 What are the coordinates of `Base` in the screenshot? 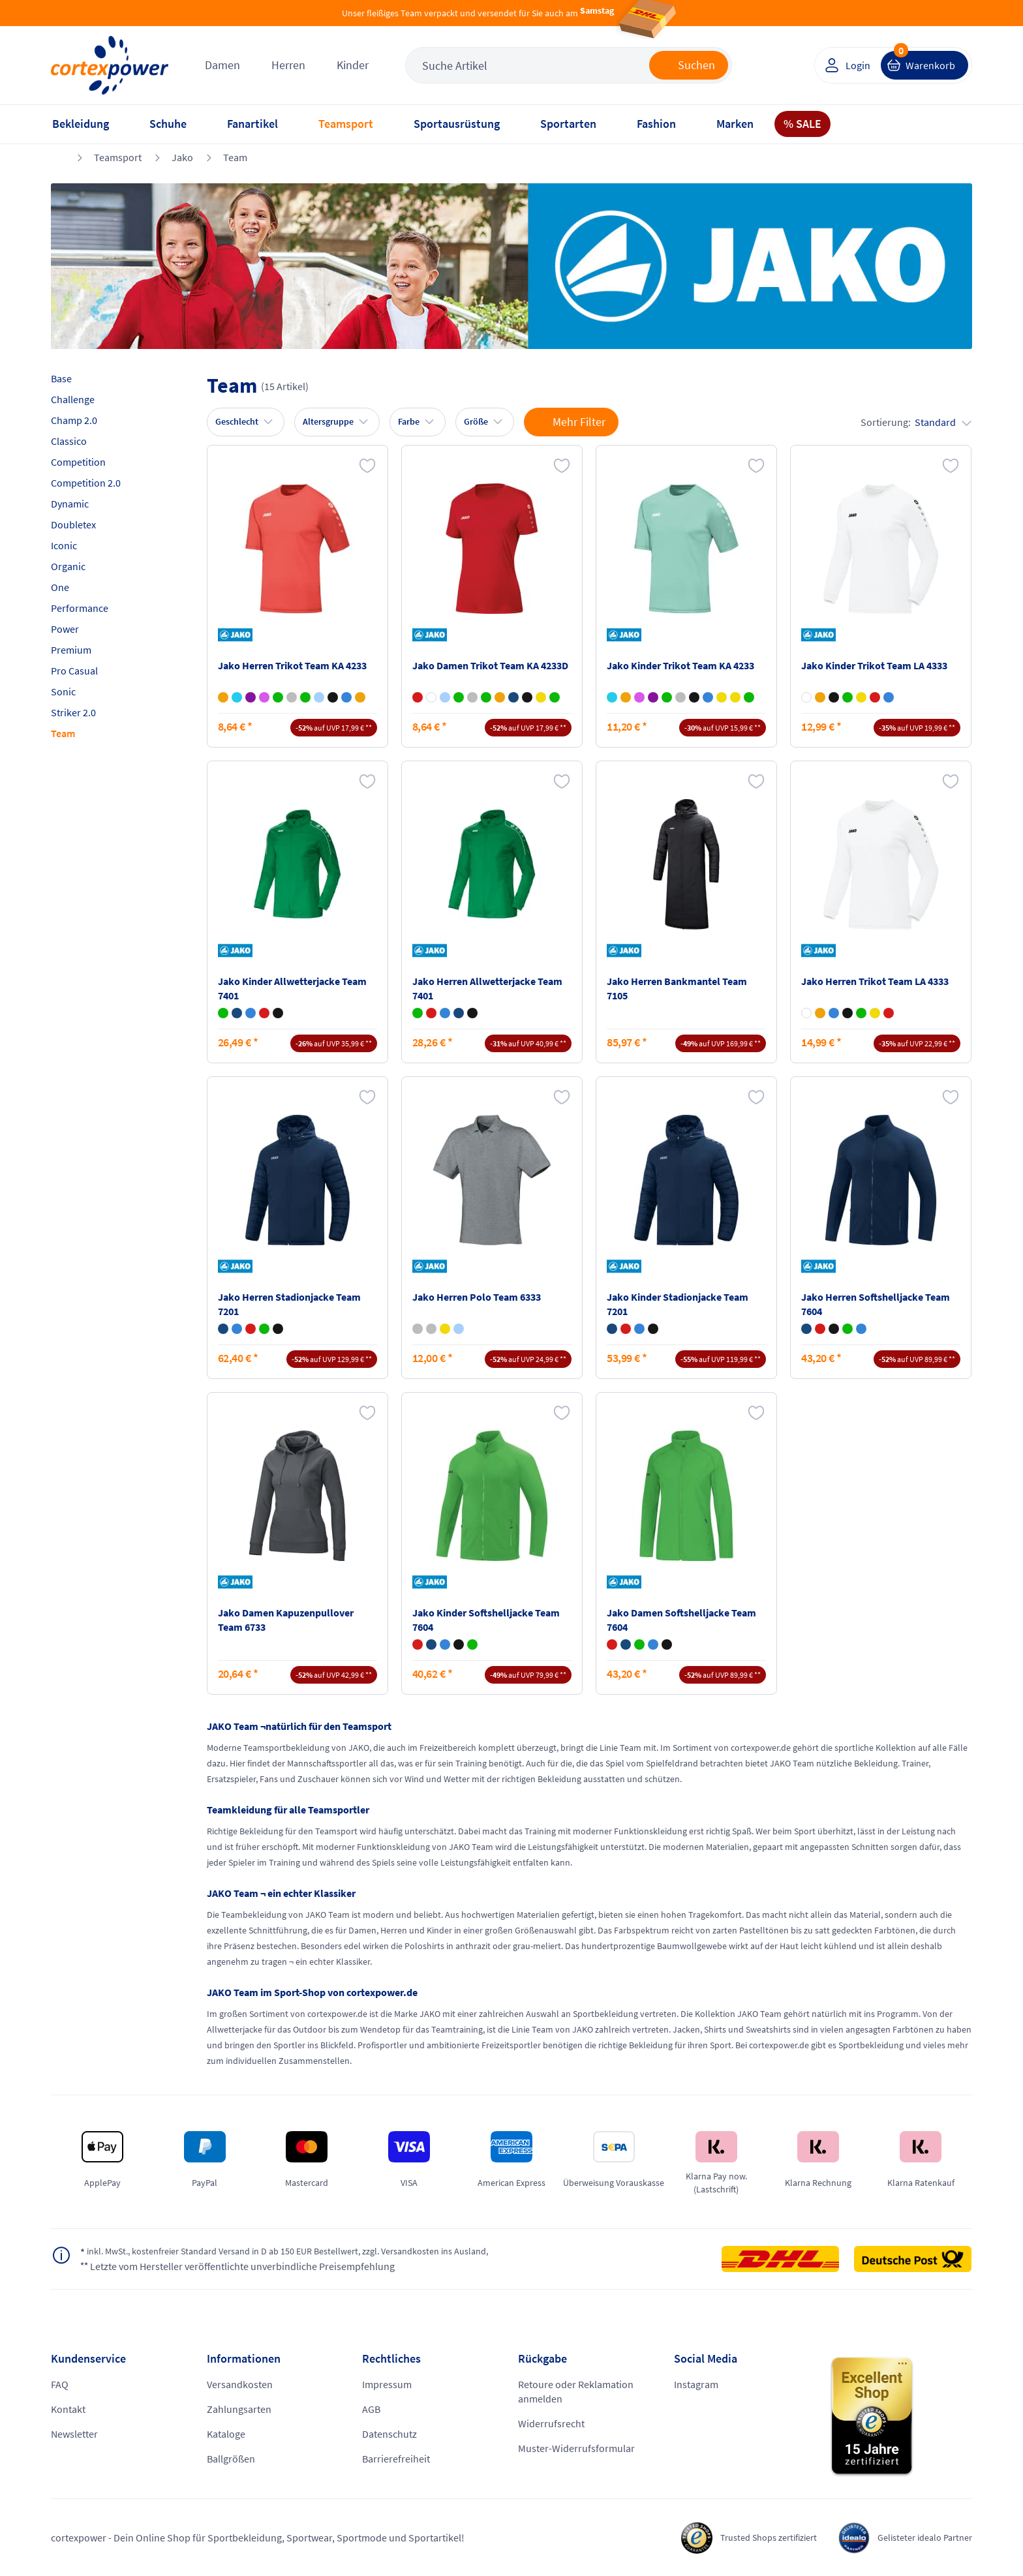 It's located at (61, 378).